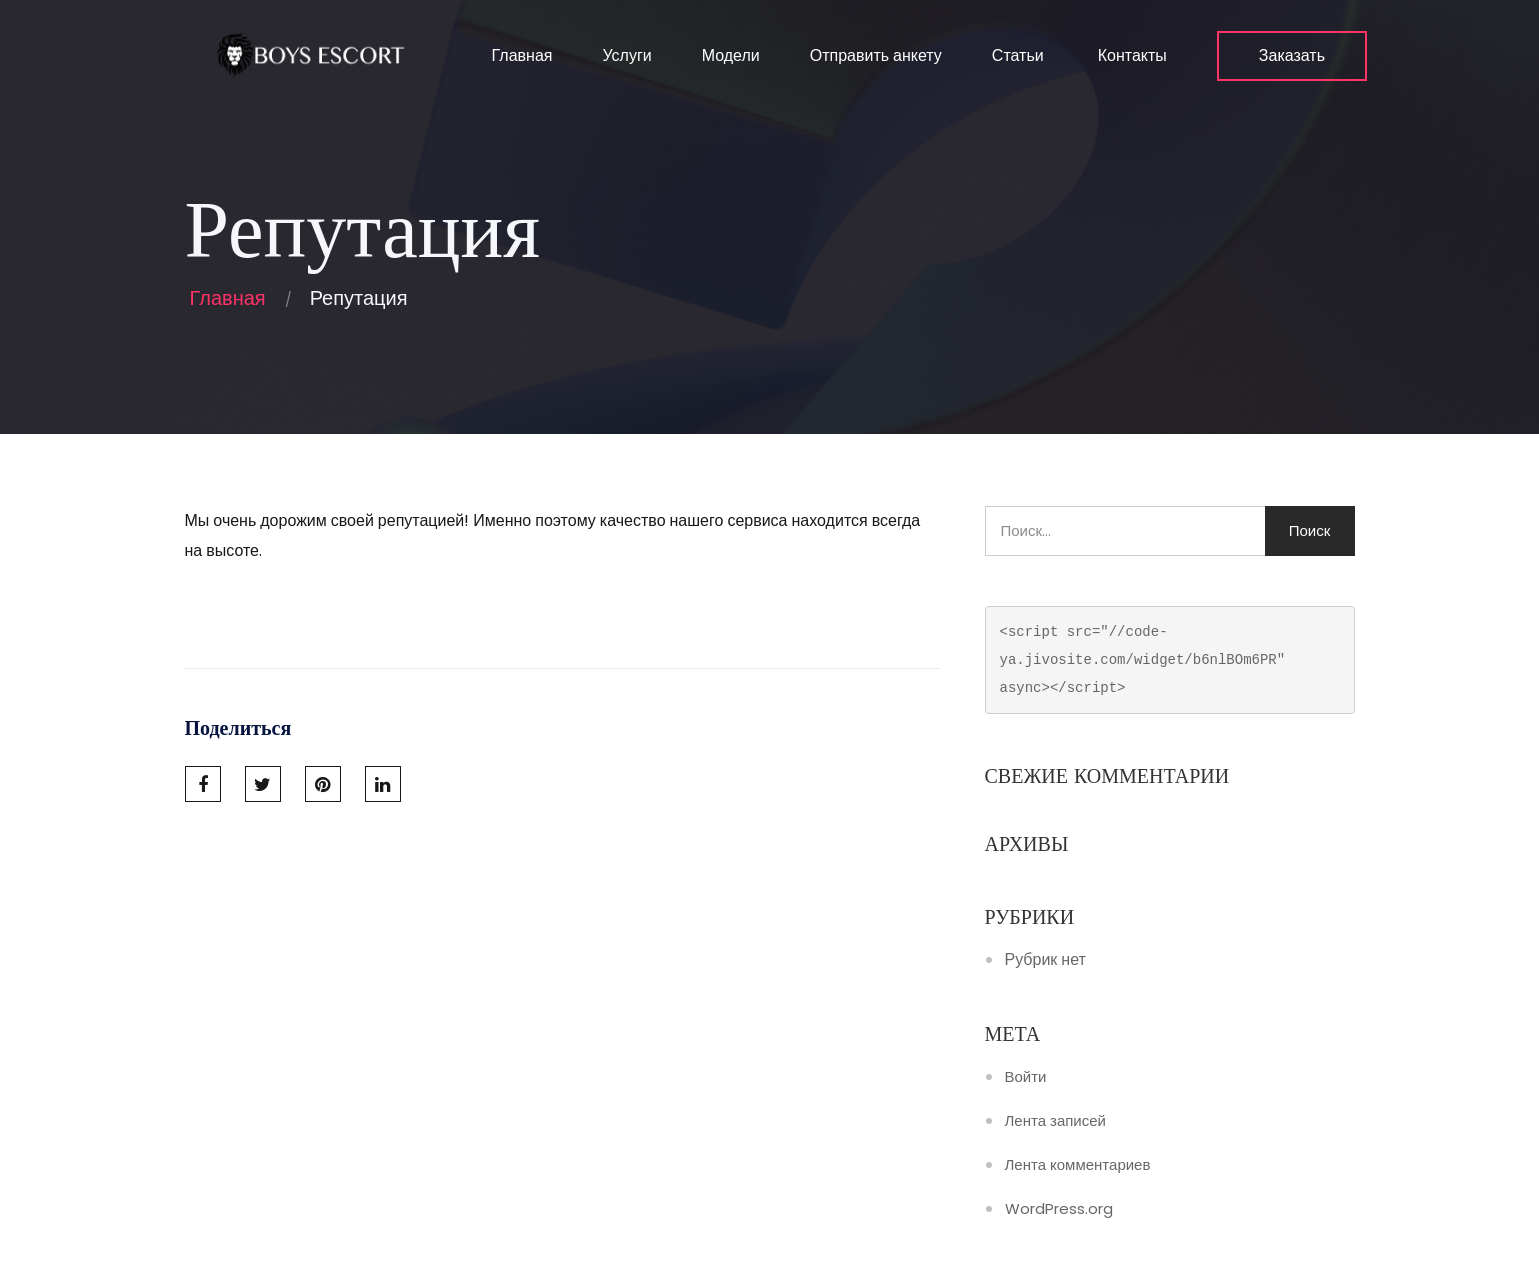  What do you see at coordinates (520, 55) in the screenshot?
I see `Главная` at bounding box center [520, 55].